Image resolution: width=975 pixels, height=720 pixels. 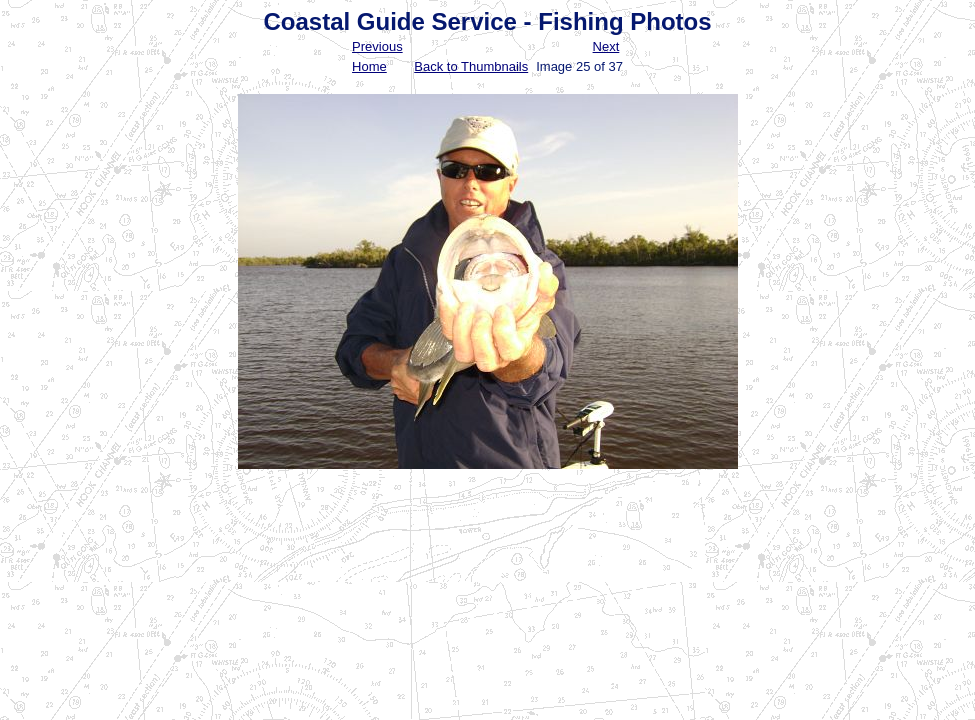 What do you see at coordinates (471, 66) in the screenshot?
I see `Back to Thumbnails` at bounding box center [471, 66].